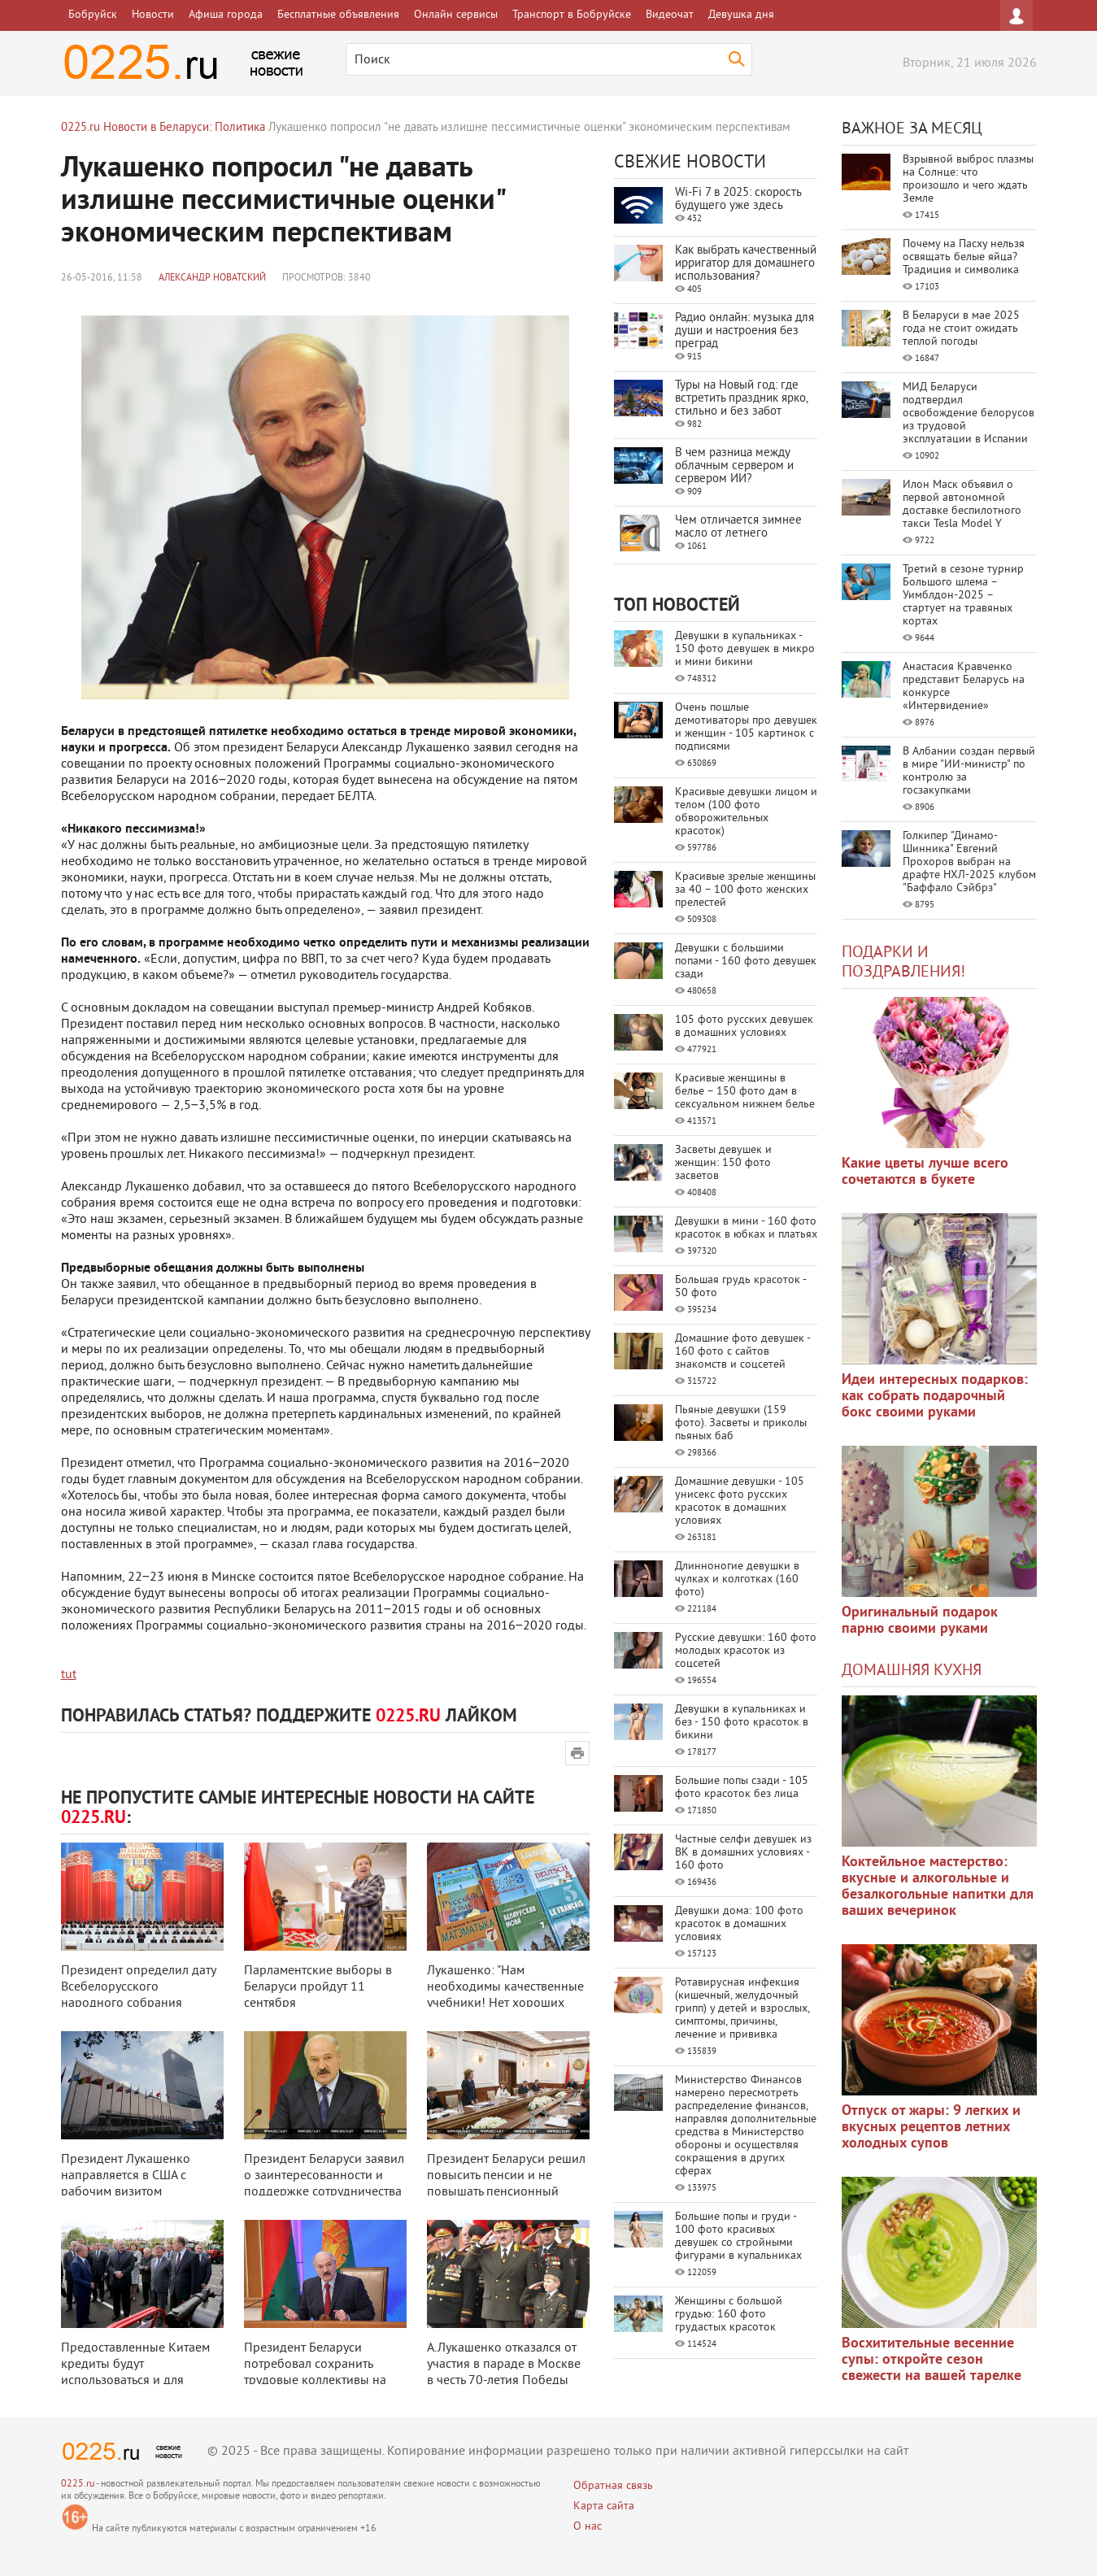 This screenshot has width=1097, height=2576. Describe the element at coordinates (745, 1651) in the screenshot. I see `Русские девушки: 160 фото молодых красоток из соцсетей` at that location.